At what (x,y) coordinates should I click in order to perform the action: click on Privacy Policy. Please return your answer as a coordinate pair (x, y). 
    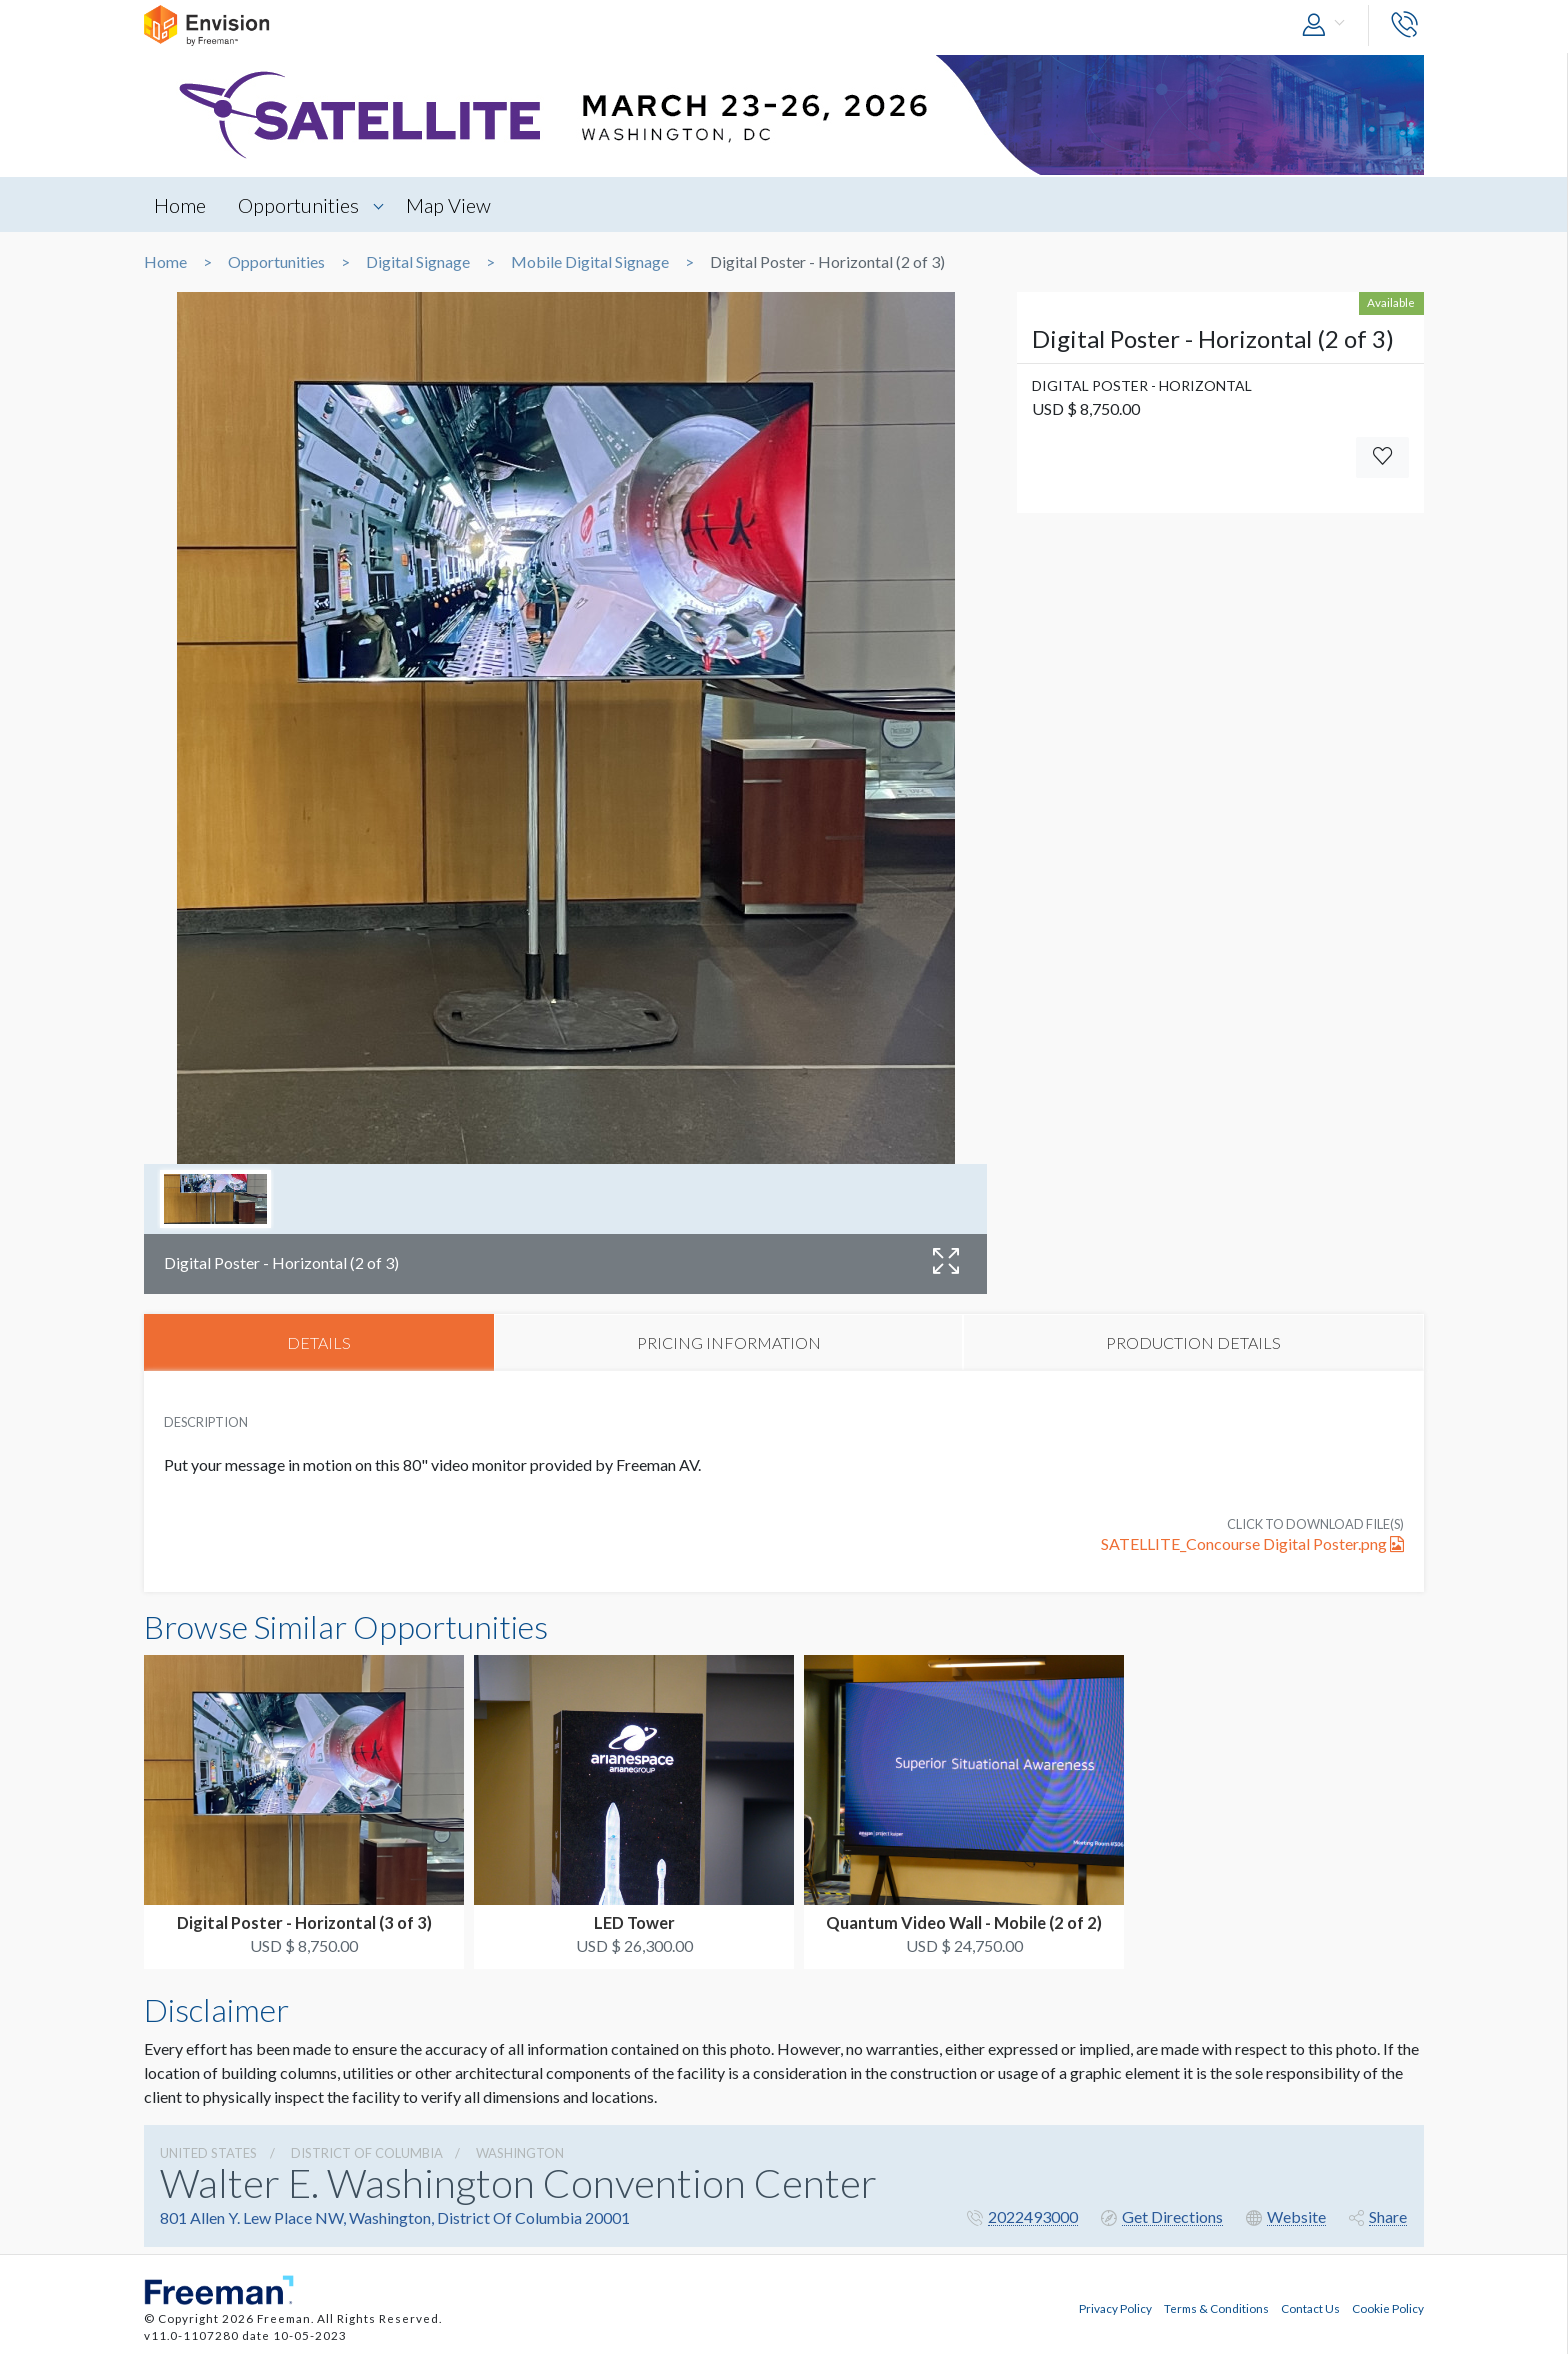
    Looking at the image, I should click on (1115, 2308).